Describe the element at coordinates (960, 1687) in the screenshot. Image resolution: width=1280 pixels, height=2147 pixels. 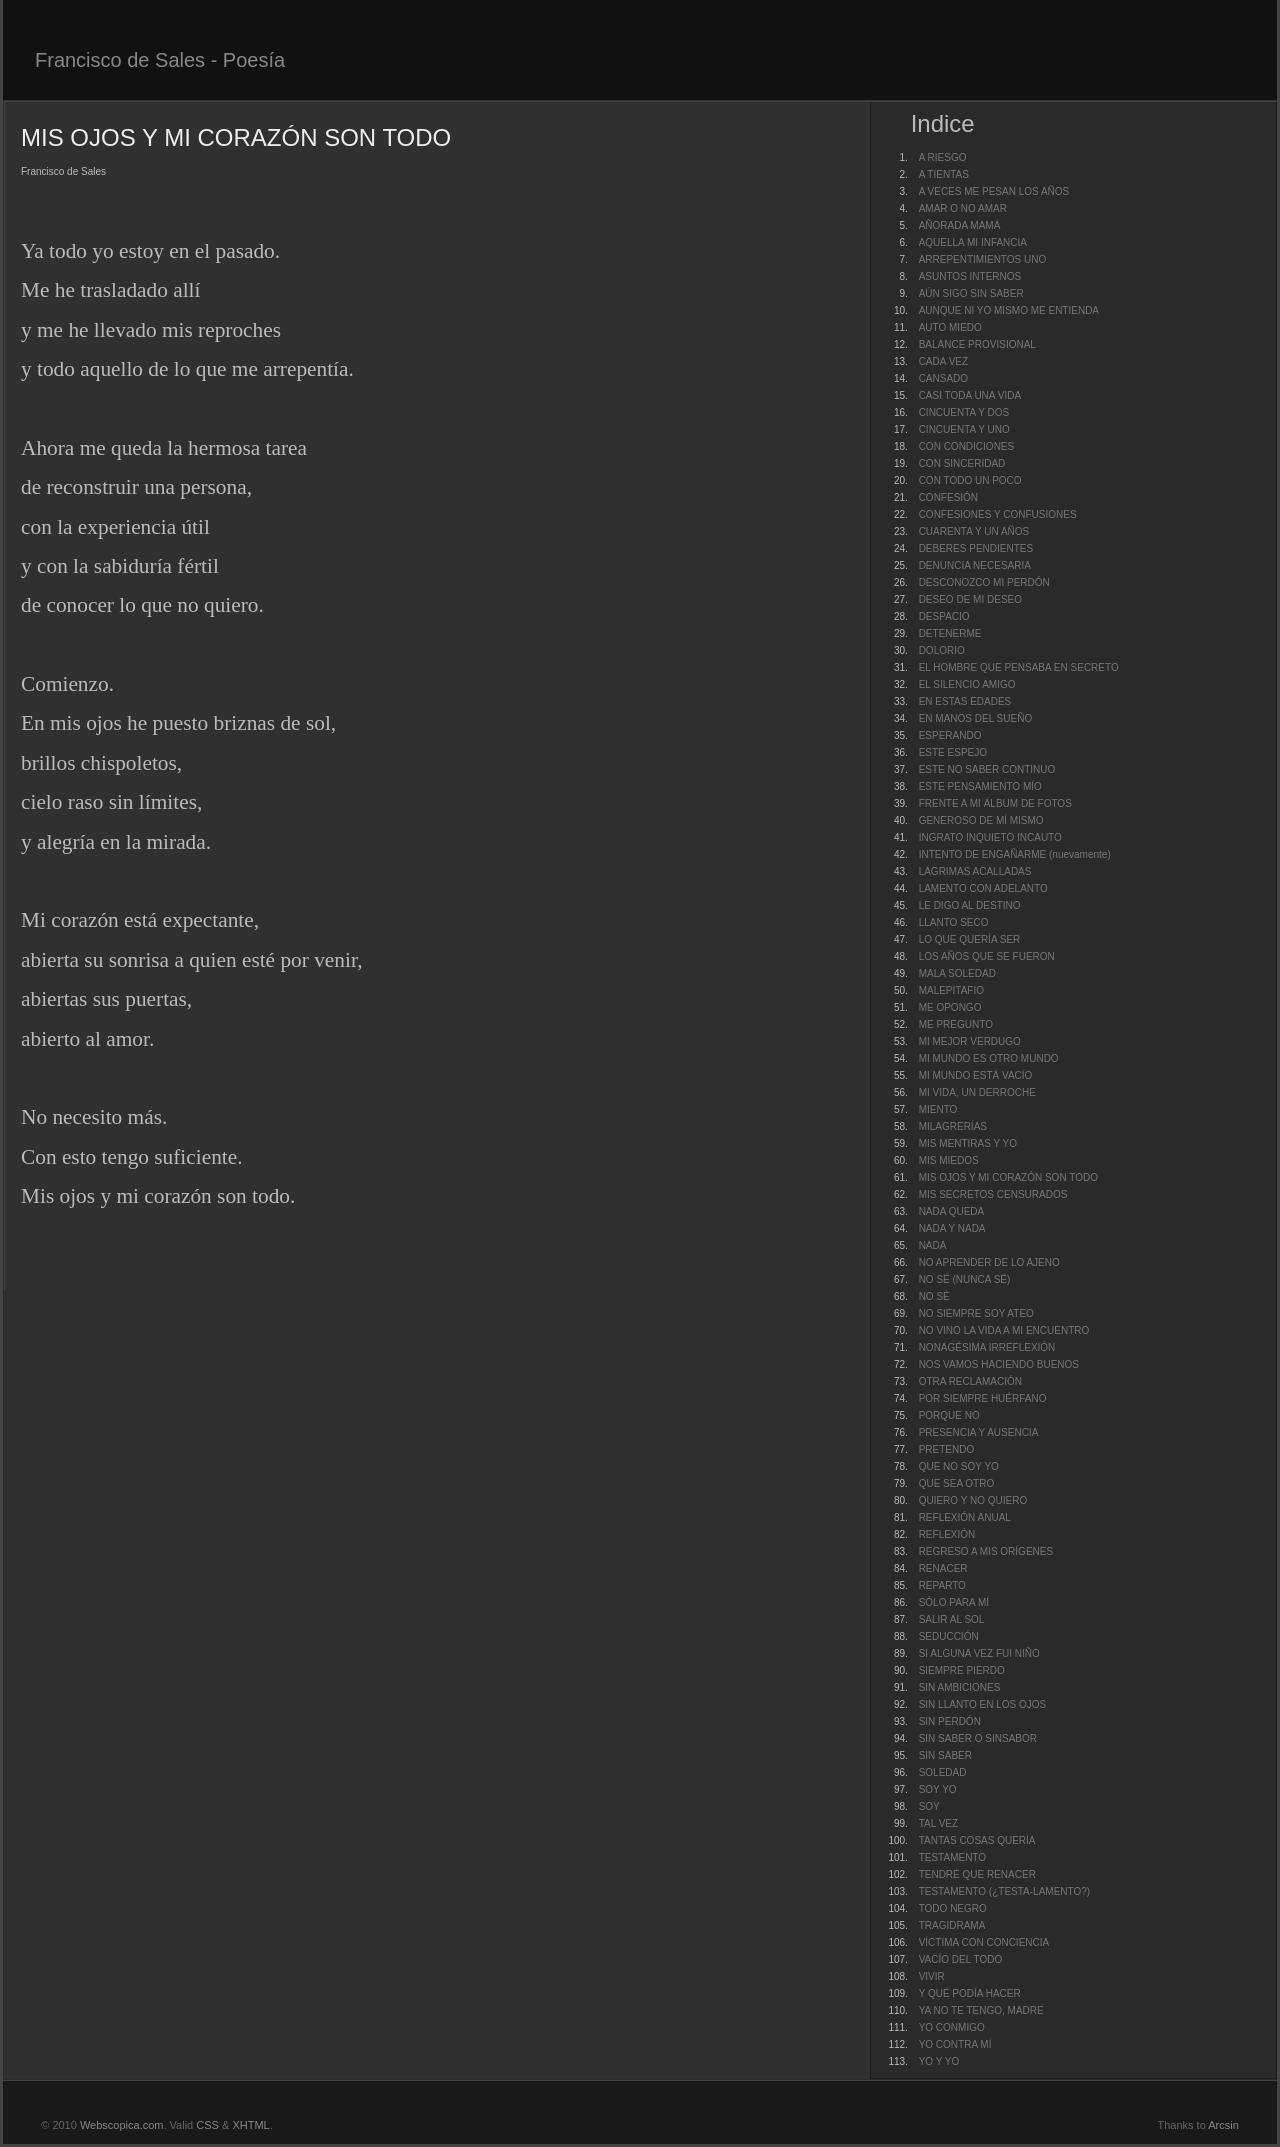
I see `SIN AMBICIONES` at that location.